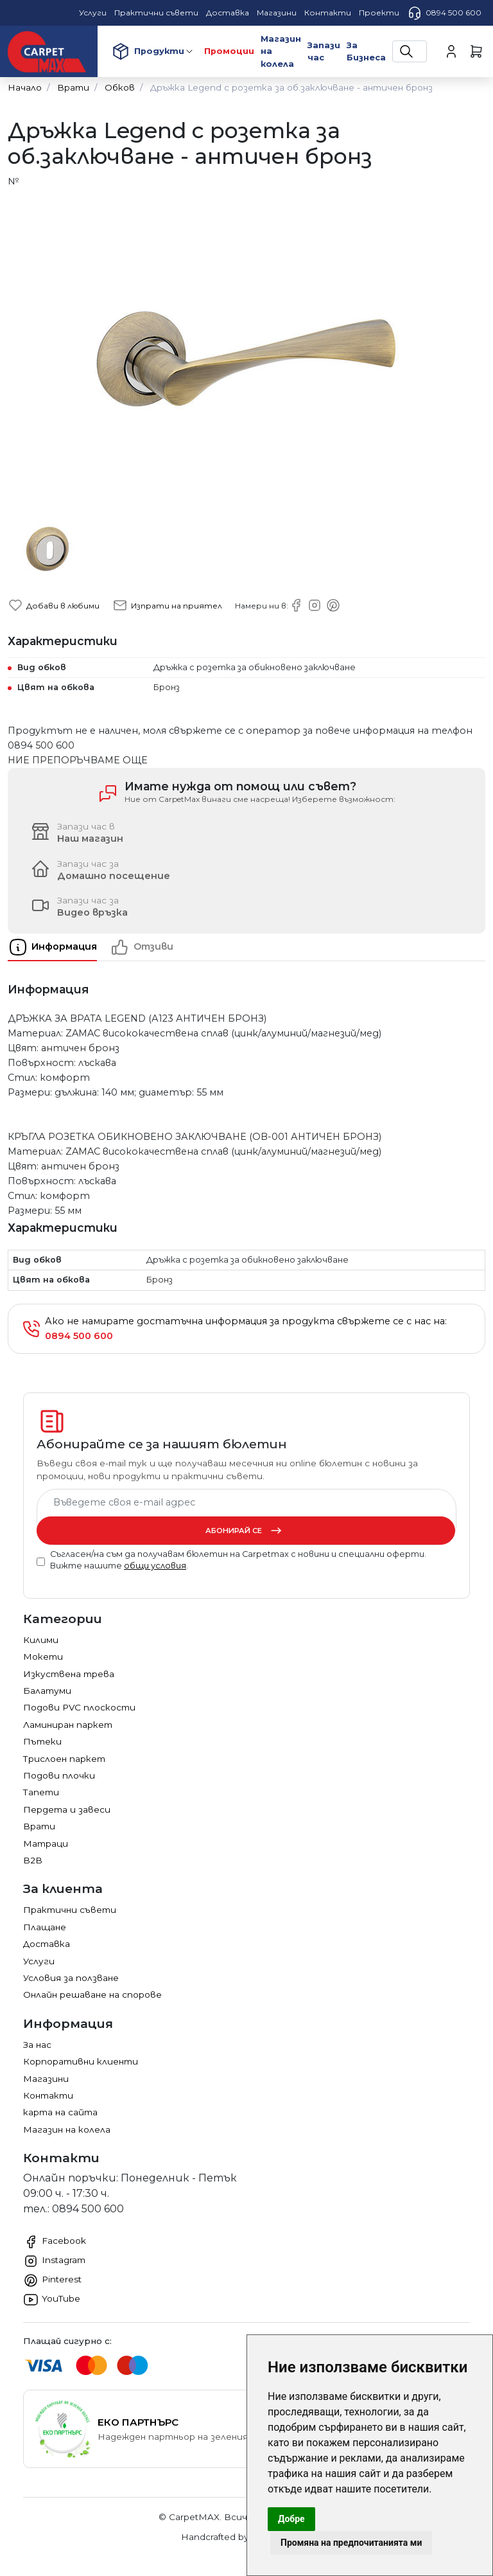  I want to click on карта на сайта, so click(60, 2112).